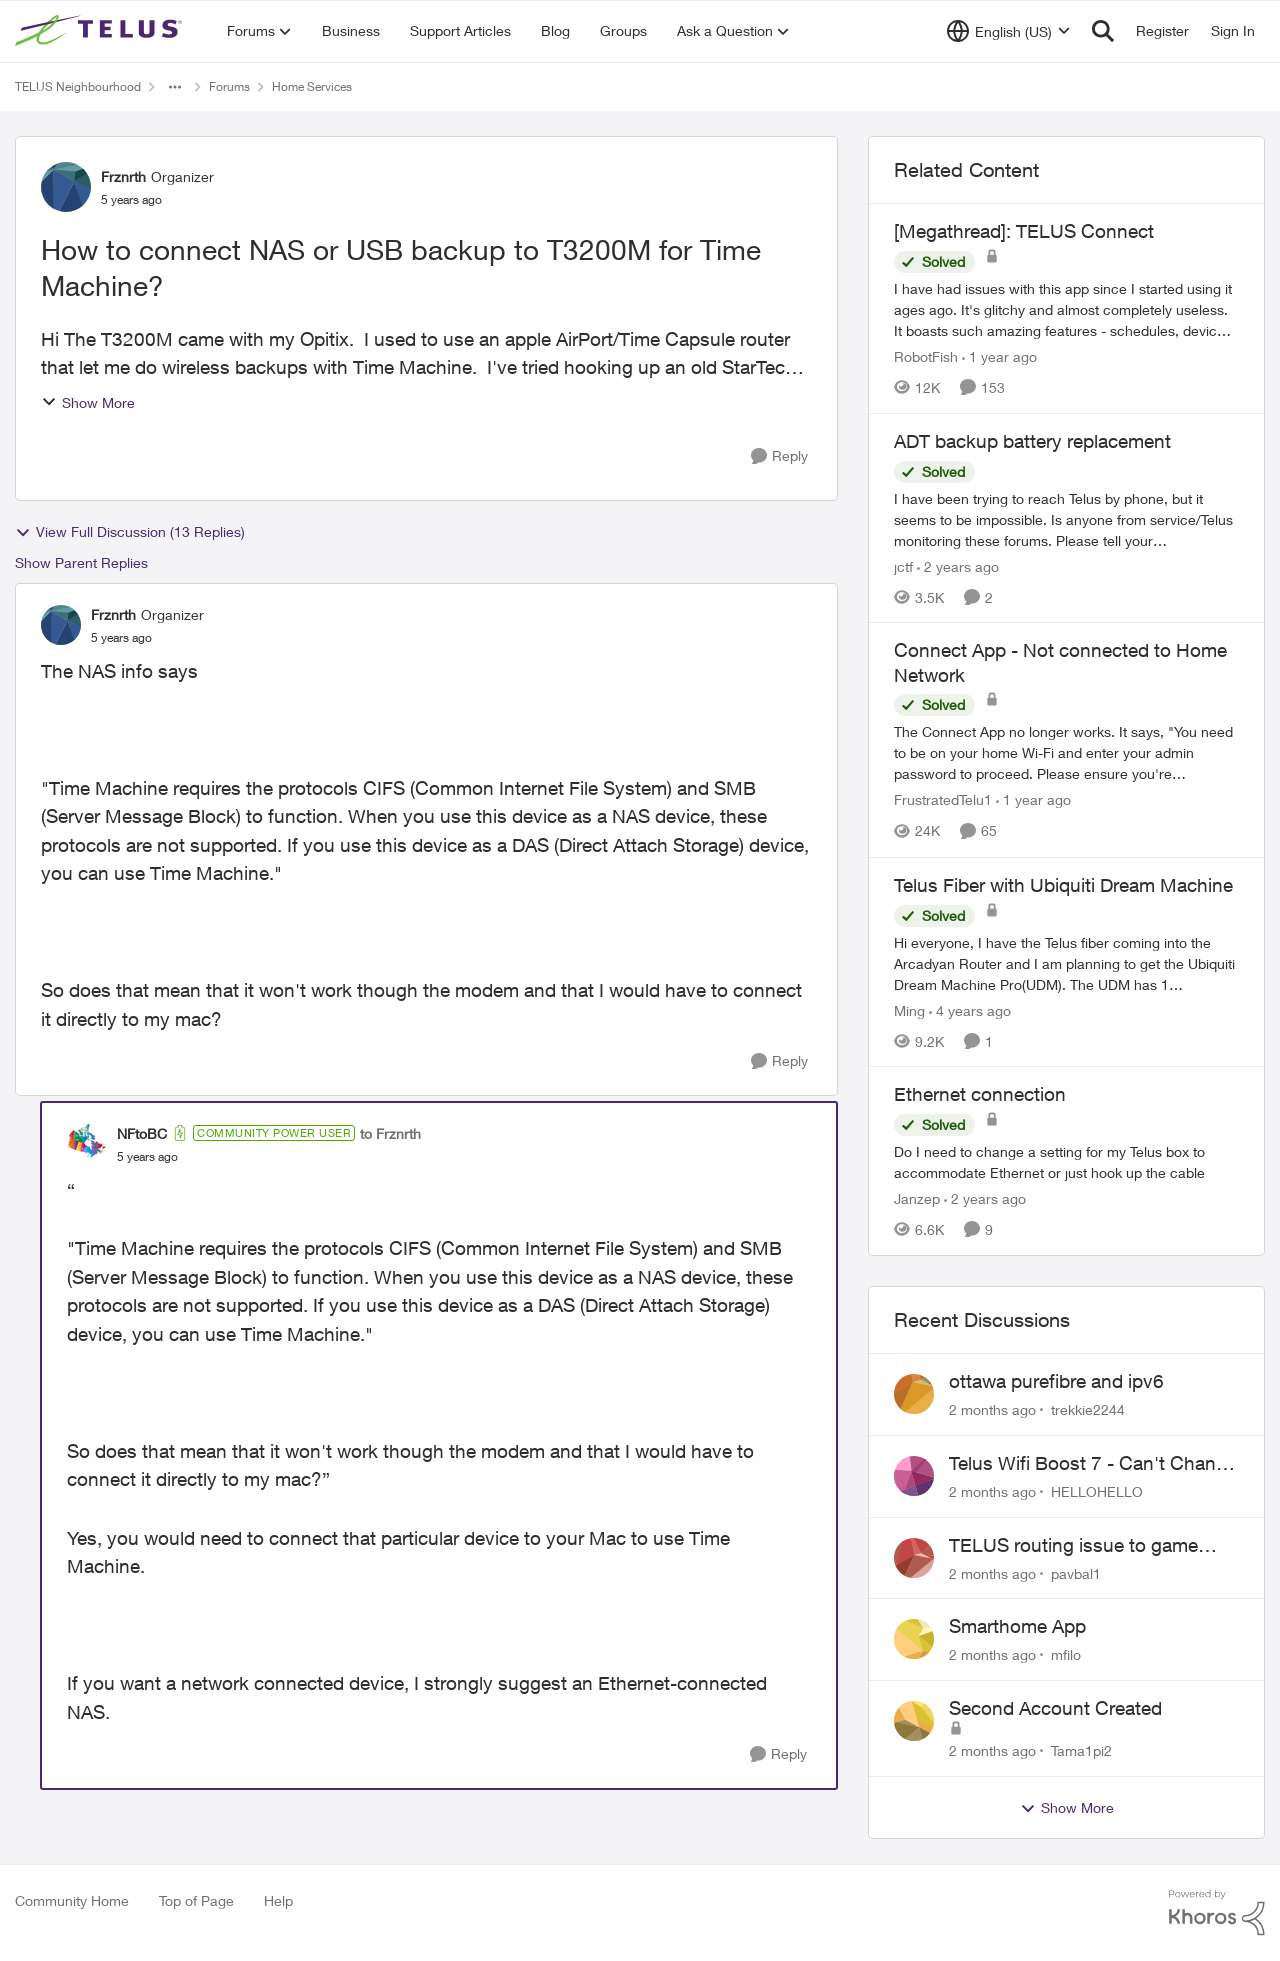 The image size is (1280, 1961). What do you see at coordinates (142, 1133) in the screenshot?
I see `NFtoBC [View Profile: NFtoBC, Rank: Community Power User]` at bounding box center [142, 1133].